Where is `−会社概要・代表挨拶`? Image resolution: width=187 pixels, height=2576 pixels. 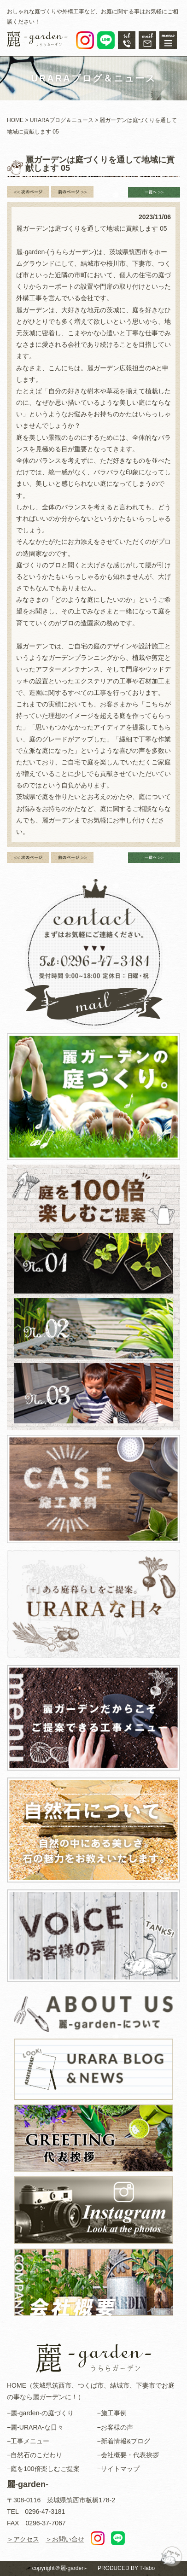 −会社概要・代表挨拶 is located at coordinates (128, 2455).